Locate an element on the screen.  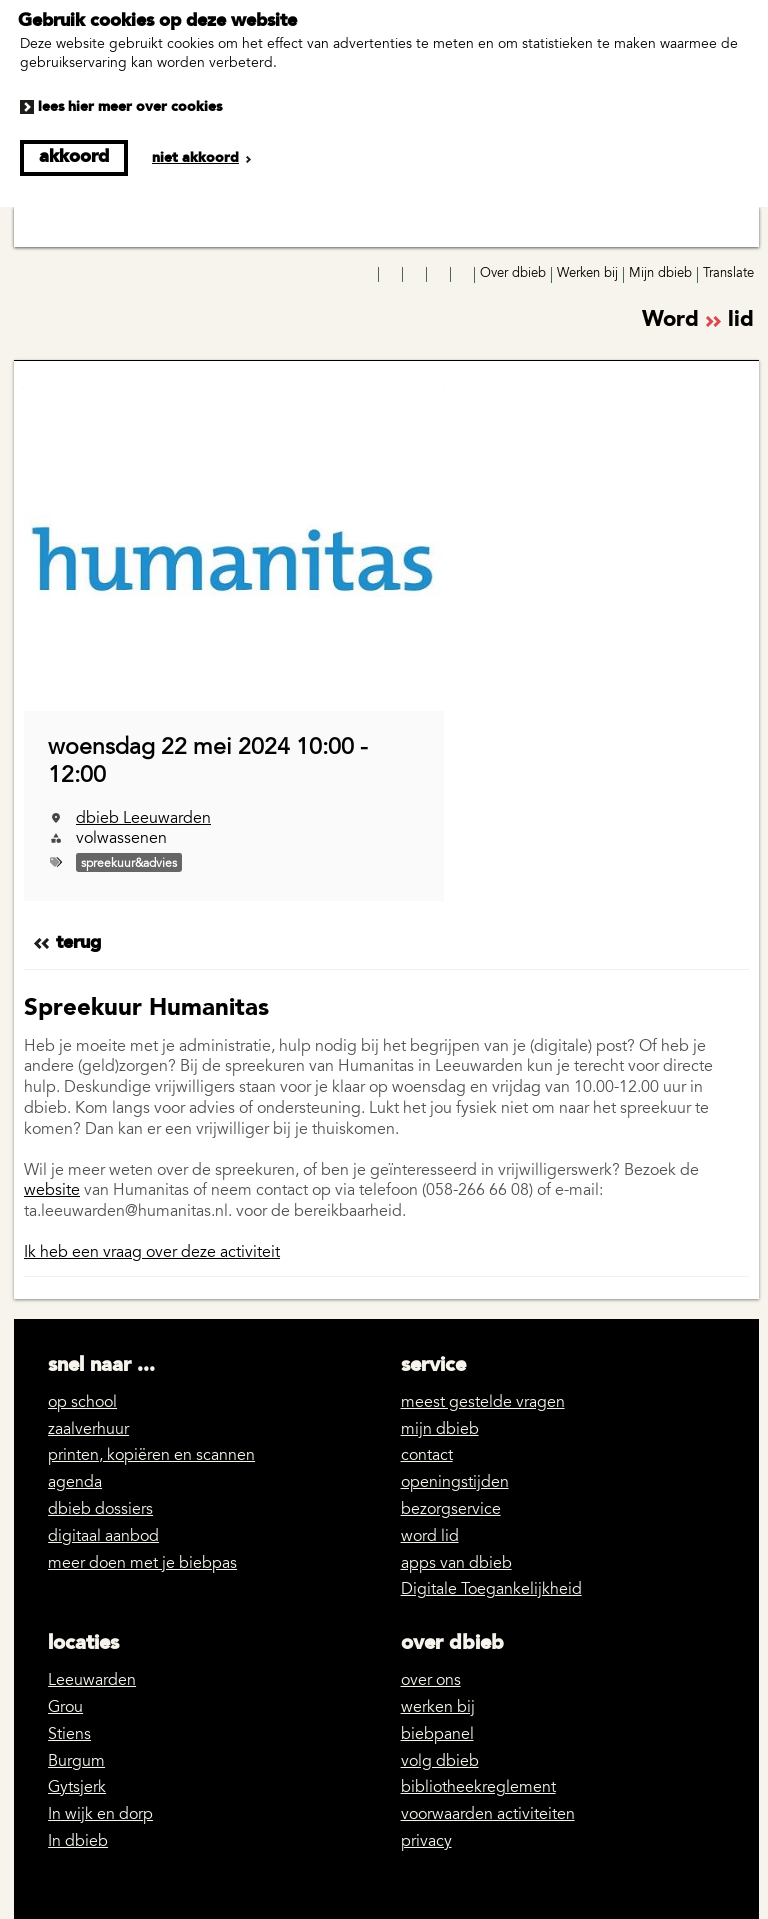
digitaal aanbod is located at coordinates (103, 1537).